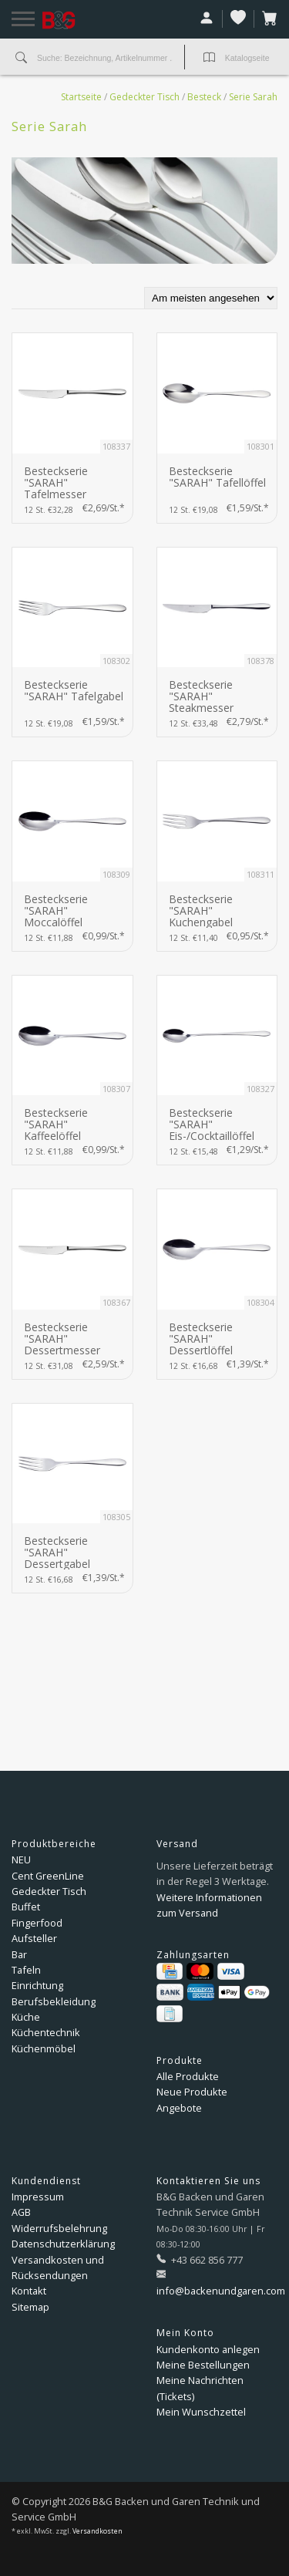  Describe the element at coordinates (21, 1859) in the screenshot. I see `NEU` at that location.